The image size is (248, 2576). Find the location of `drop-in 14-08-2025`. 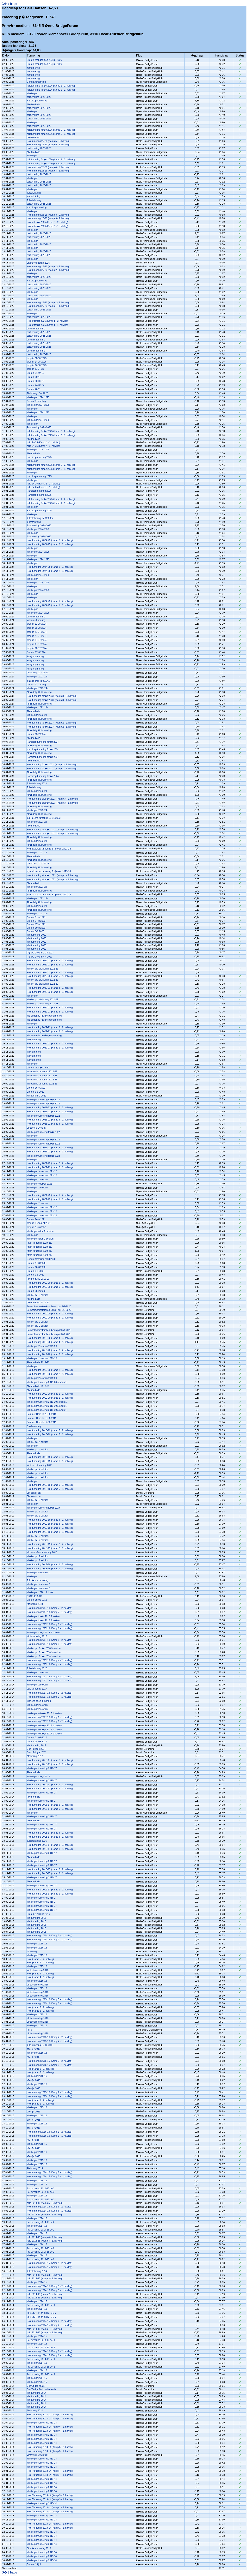

drop-in 14-08-2025 is located at coordinates (36, 361).